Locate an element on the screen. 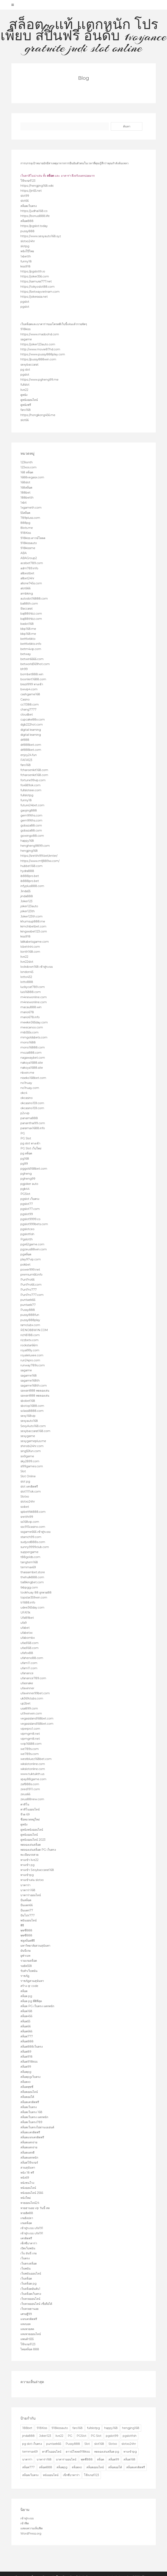 The height and width of the screenshot is (2576, 167). 168สล็อต is located at coordinates (26, 487).